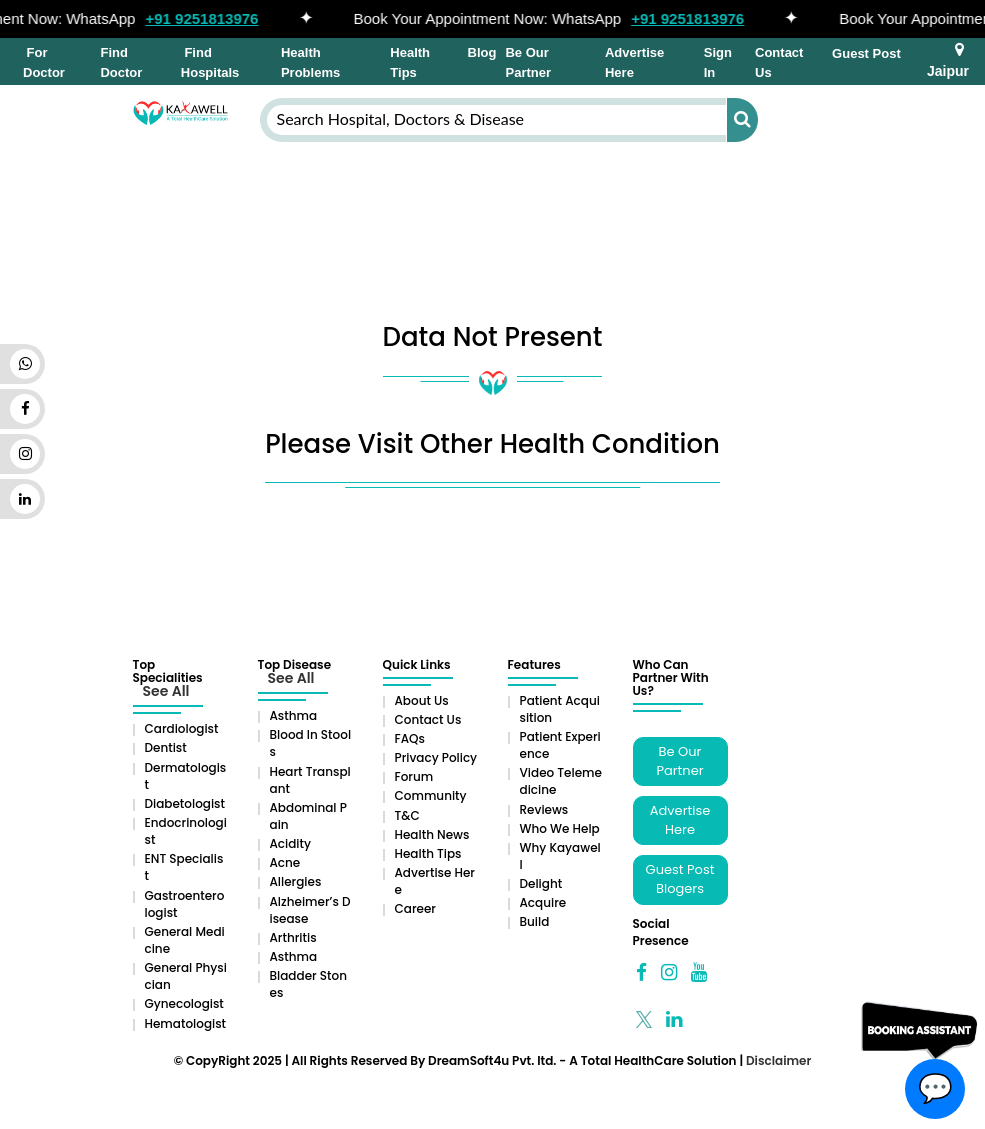  Describe the element at coordinates (543, 902) in the screenshot. I see `Acquire` at that location.